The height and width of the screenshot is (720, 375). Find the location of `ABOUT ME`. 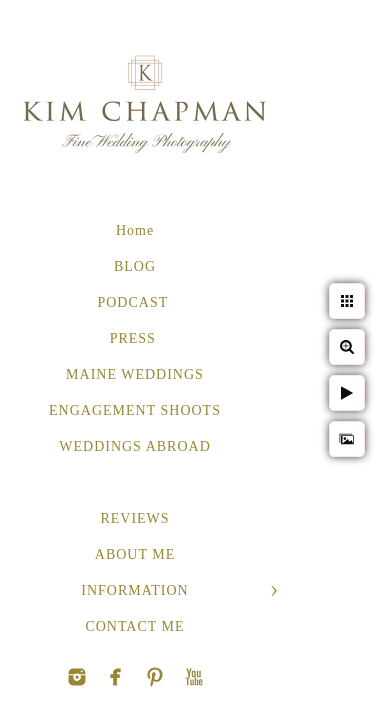

ABOUT ME is located at coordinates (135, 554).